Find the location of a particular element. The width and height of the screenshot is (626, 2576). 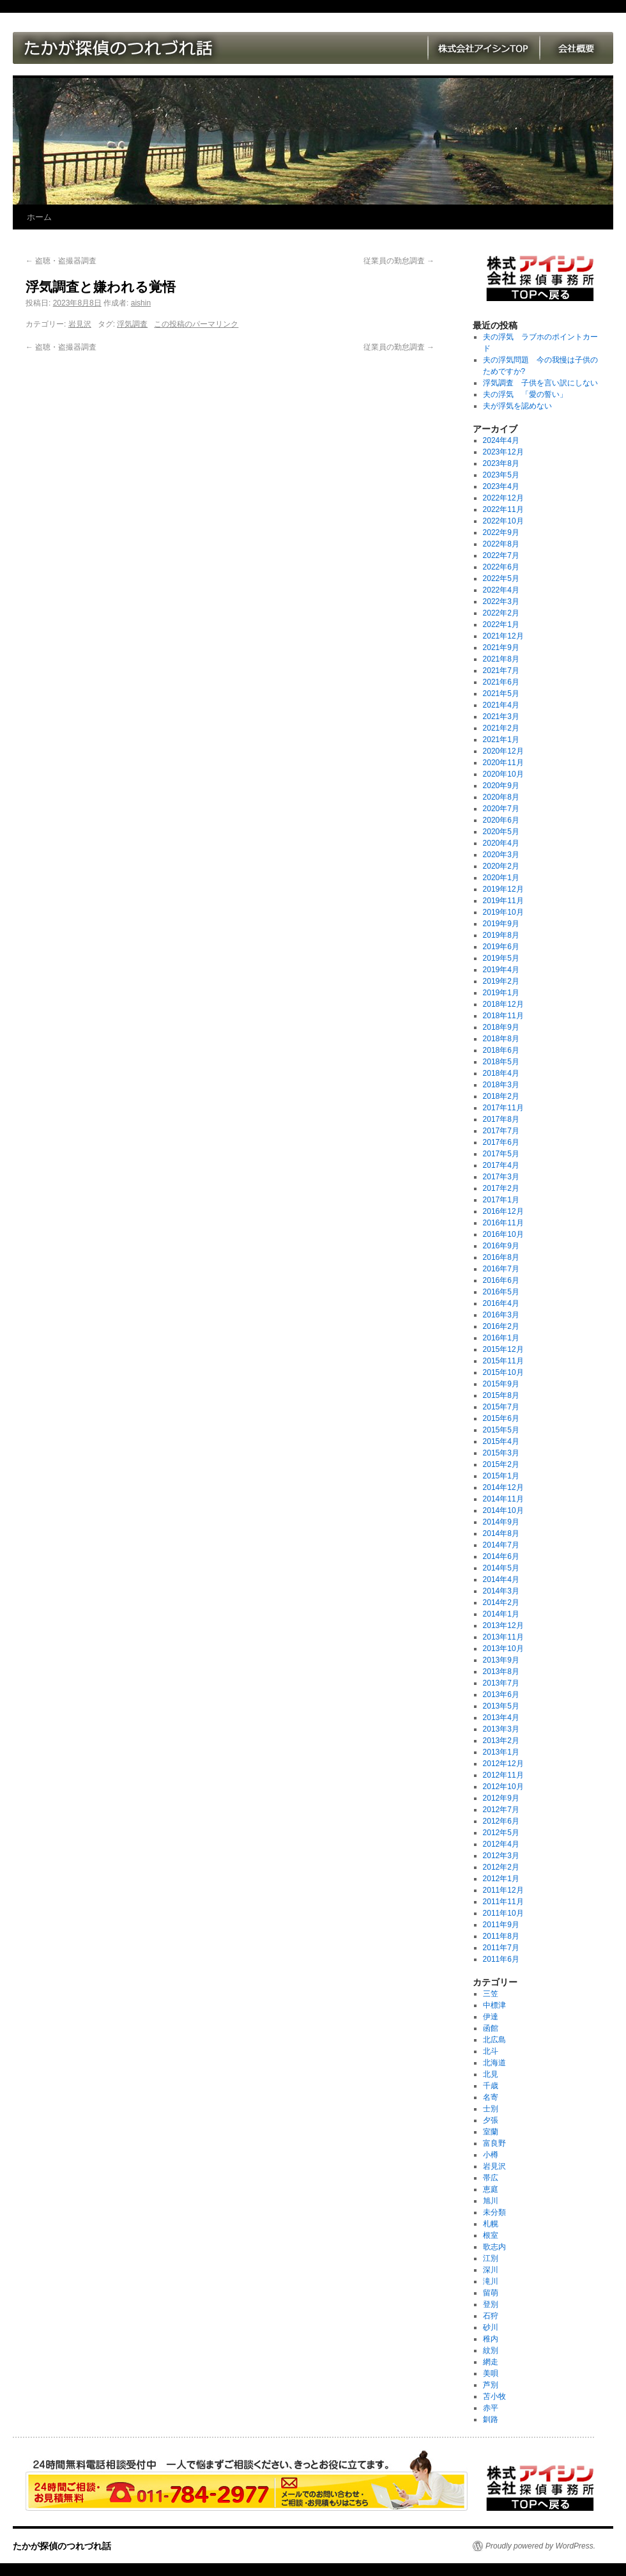

2017年4月 is located at coordinates (501, 1165).